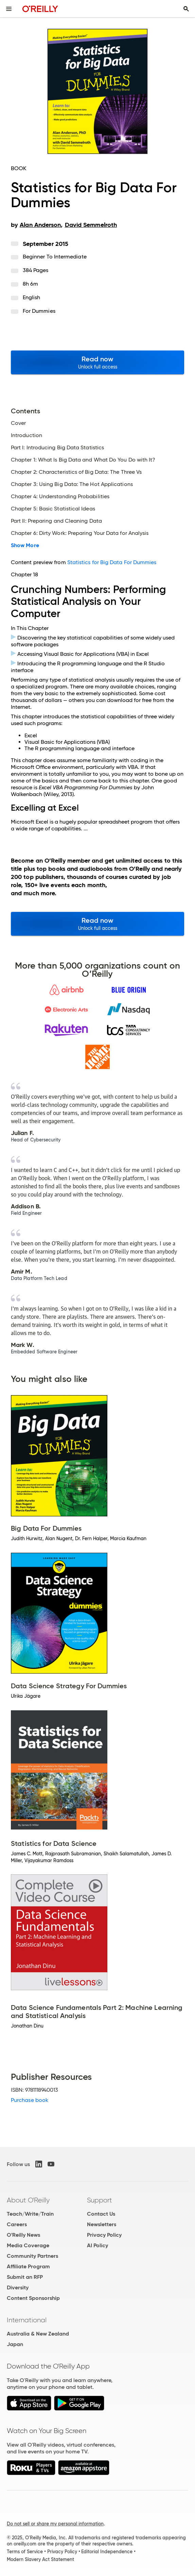  I want to click on Support, so click(99, 2200).